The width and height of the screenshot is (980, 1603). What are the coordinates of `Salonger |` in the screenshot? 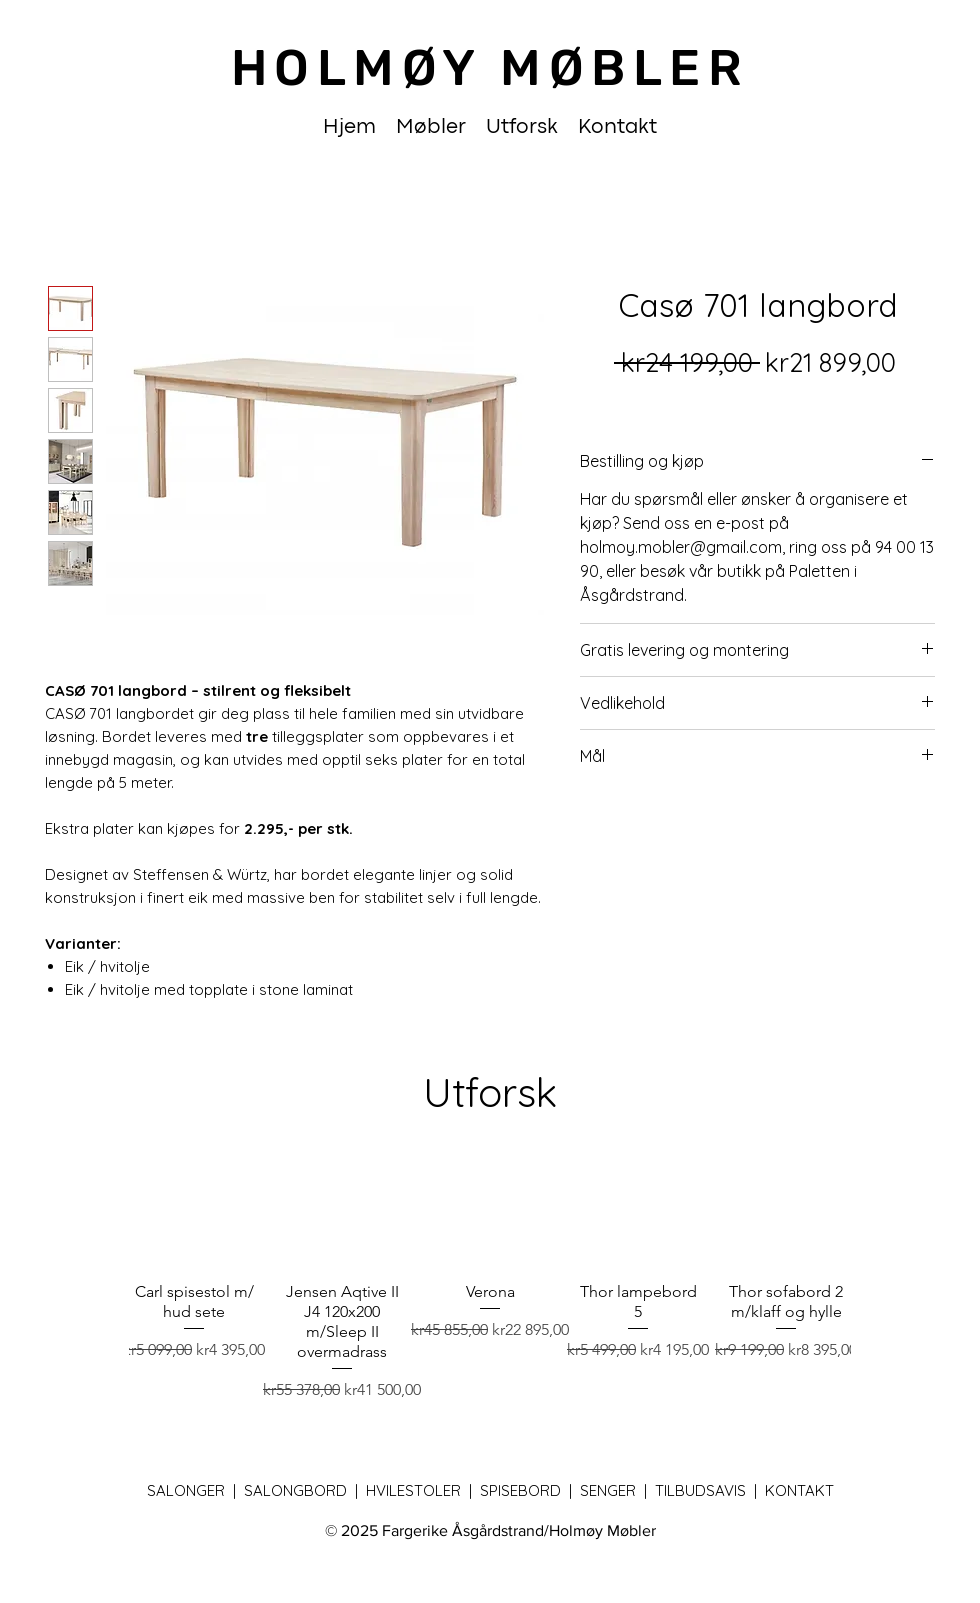 It's located at (195, 1490).